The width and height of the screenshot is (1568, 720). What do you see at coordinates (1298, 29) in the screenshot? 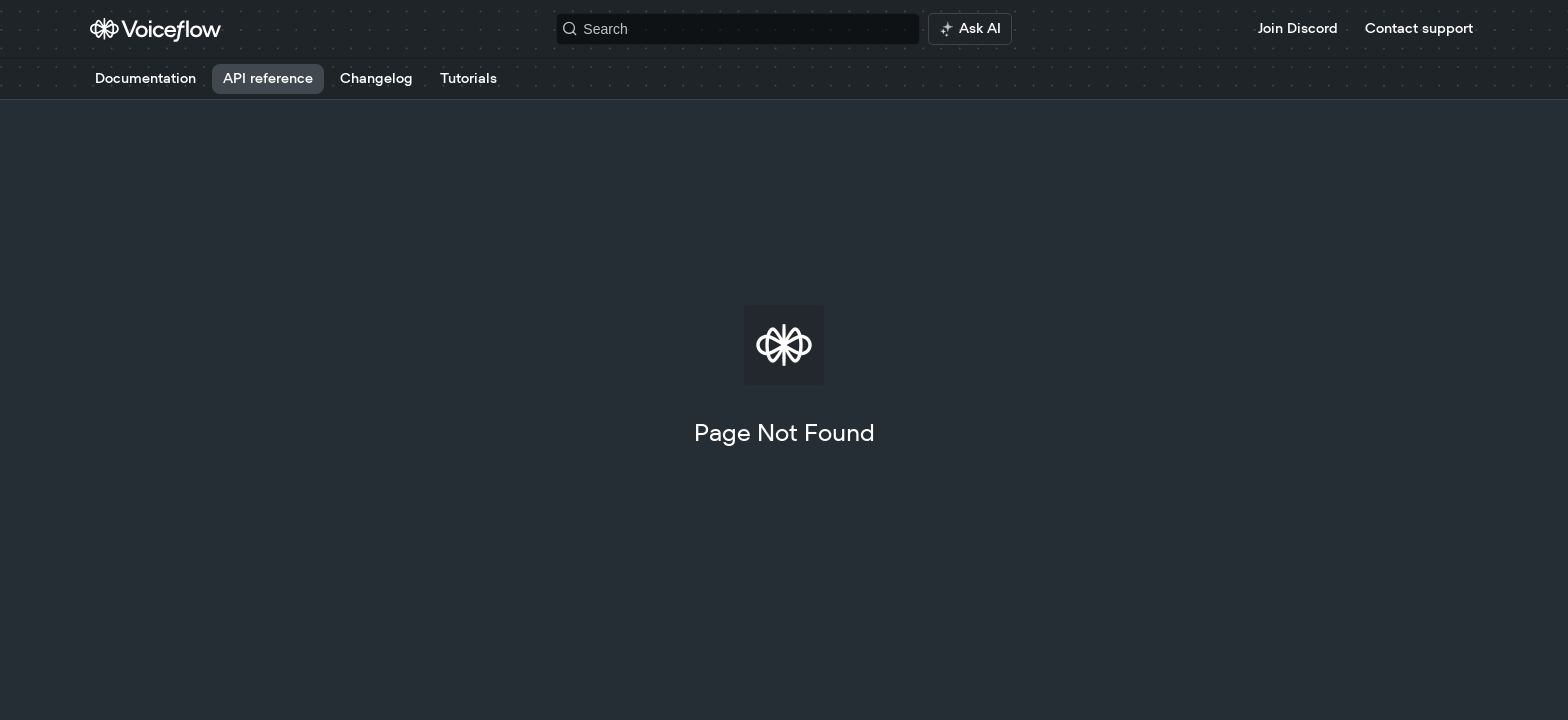
I see `Join Discord` at bounding box center [1298, 29].